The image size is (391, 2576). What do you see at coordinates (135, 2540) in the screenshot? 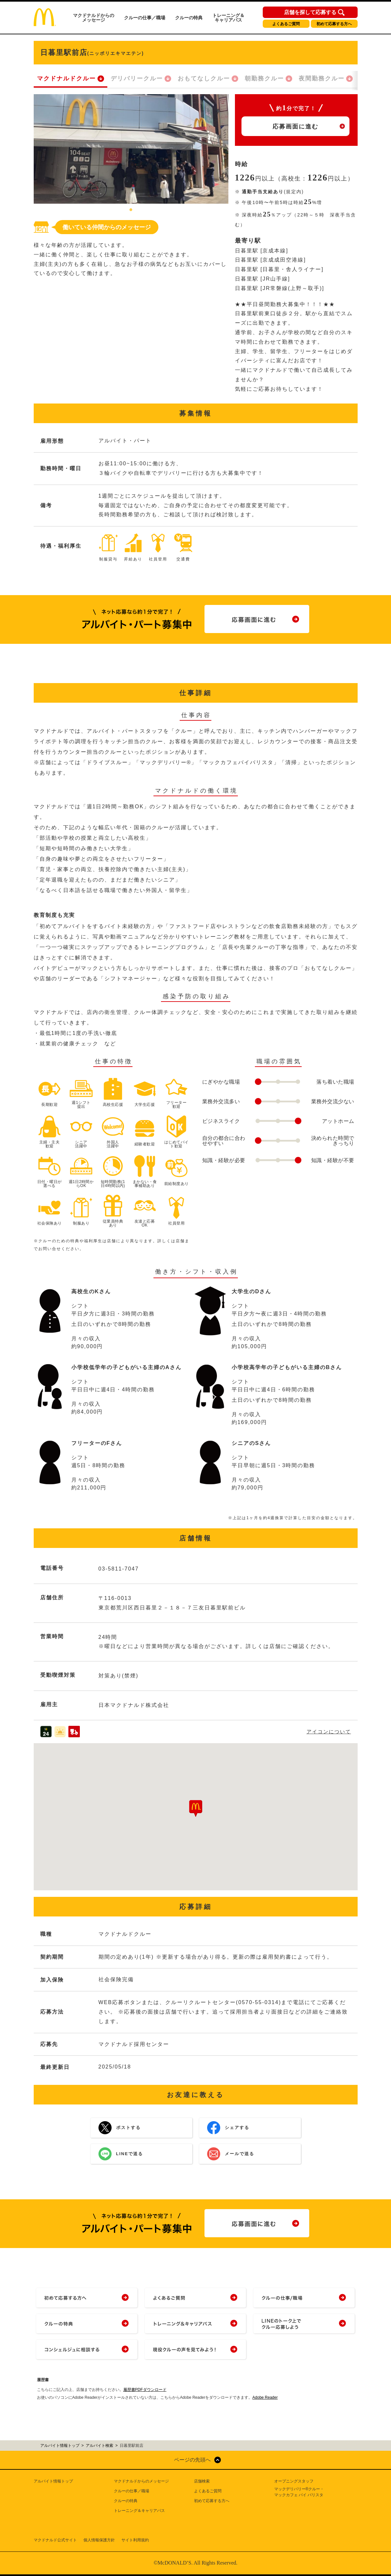
I see `サイト利用規約` at bounding box center [135, 2540].